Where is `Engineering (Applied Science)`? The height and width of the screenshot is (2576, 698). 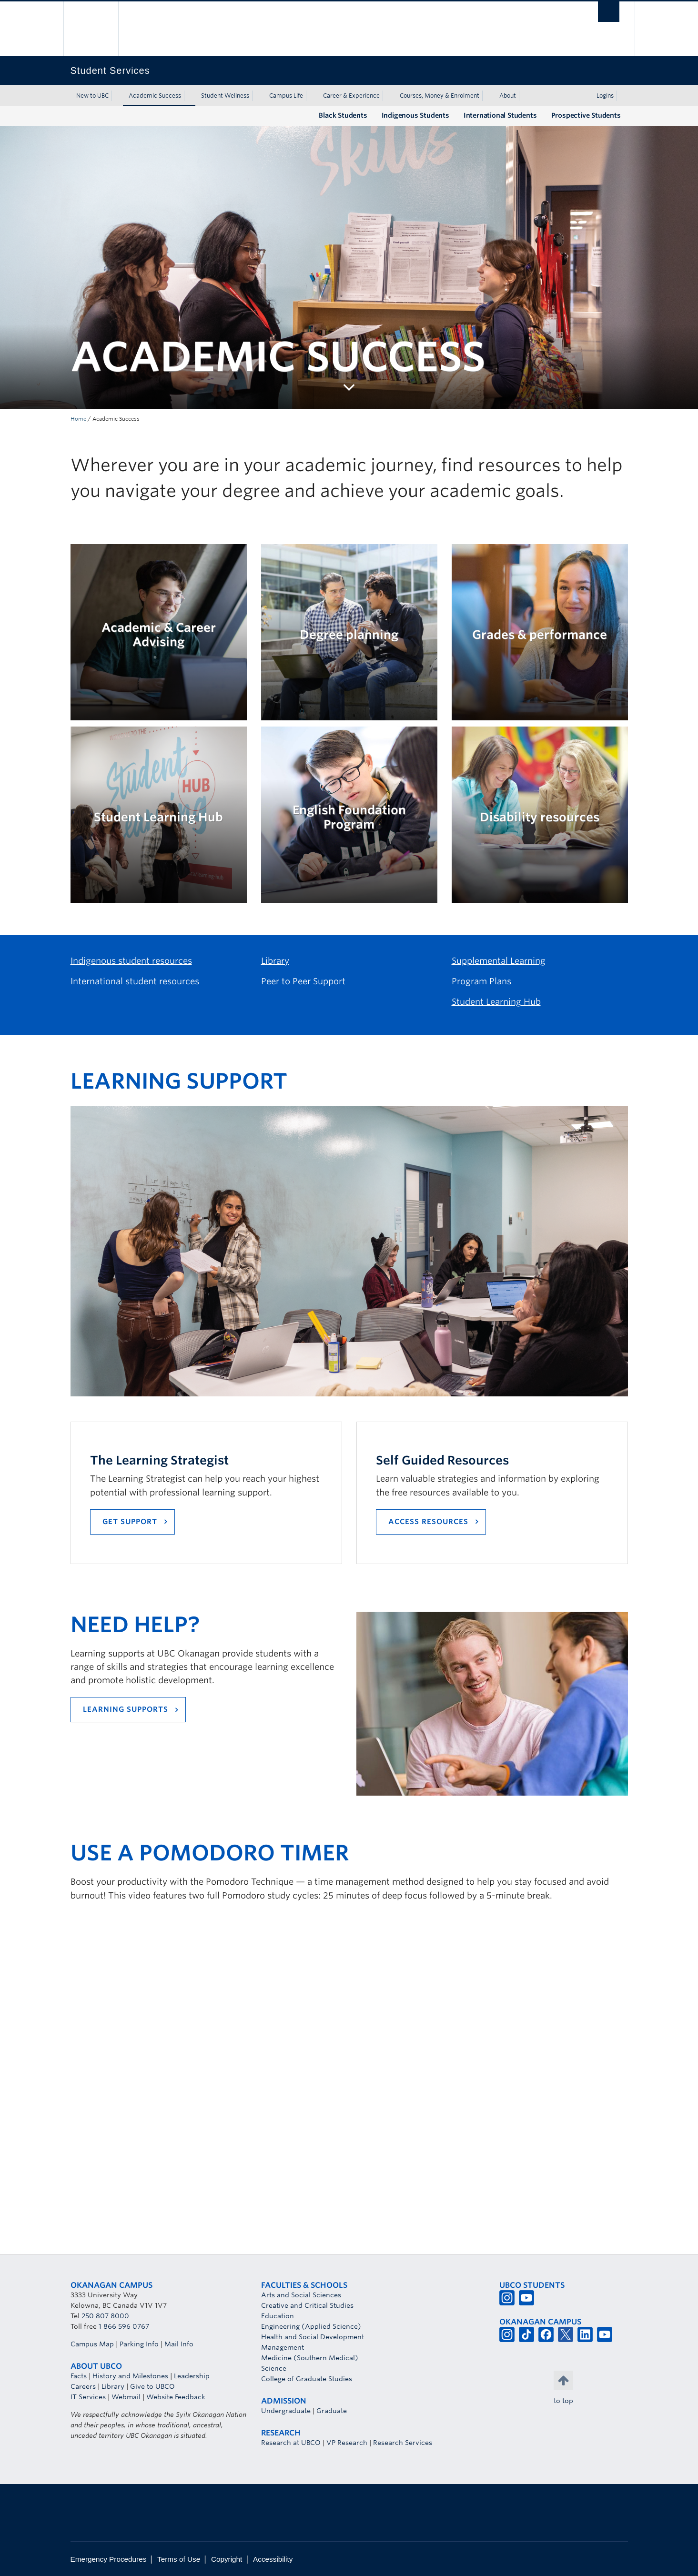
Engineering (Applied Science) is located at coordinates (311, 2326).